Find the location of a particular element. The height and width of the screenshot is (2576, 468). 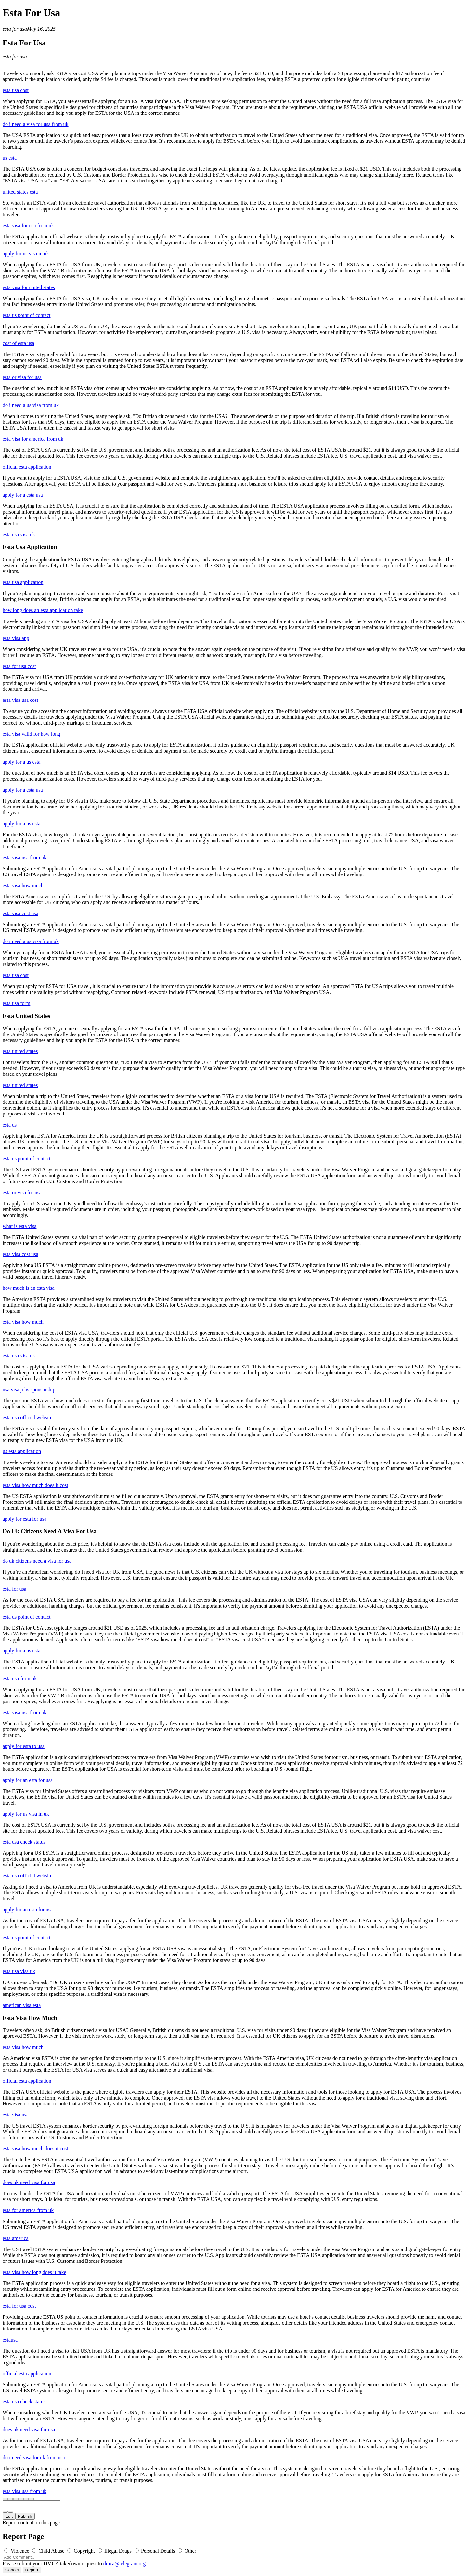

esta visa how much does it cost is located at coordinates (35, 1485).